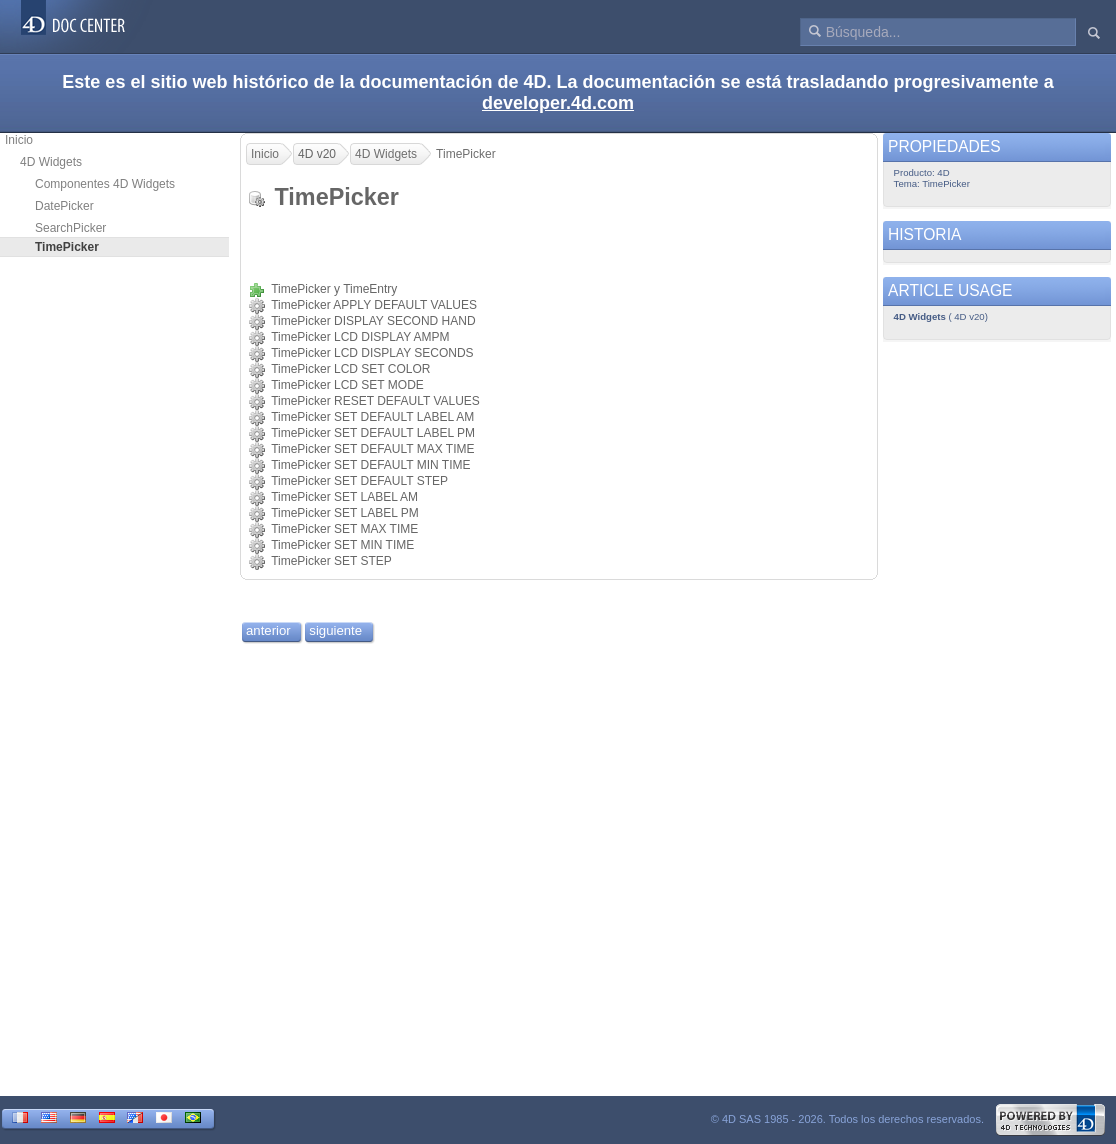  What do you see at coordinates (64, 206) in the screenshot?
I see `DatePicker` at bounding box center [64, 206].